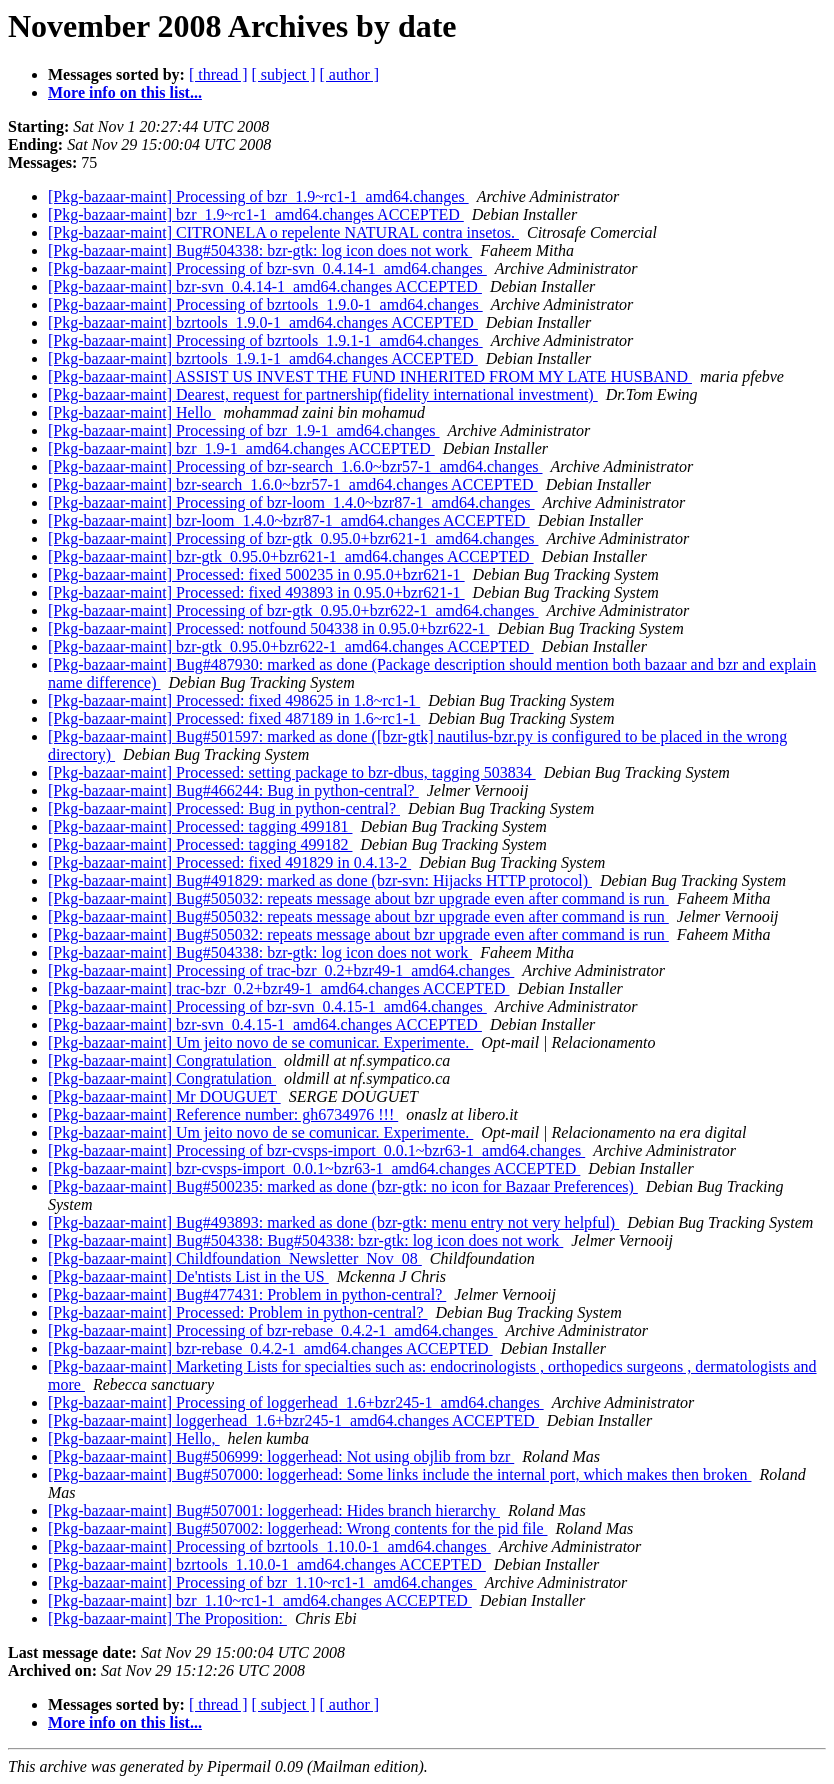  I want to click on [Pkg-bazaar-maint] bzr-search_1.6.0~bzr57-1_amd64.changes ACCEPTED, so click(293, 484).